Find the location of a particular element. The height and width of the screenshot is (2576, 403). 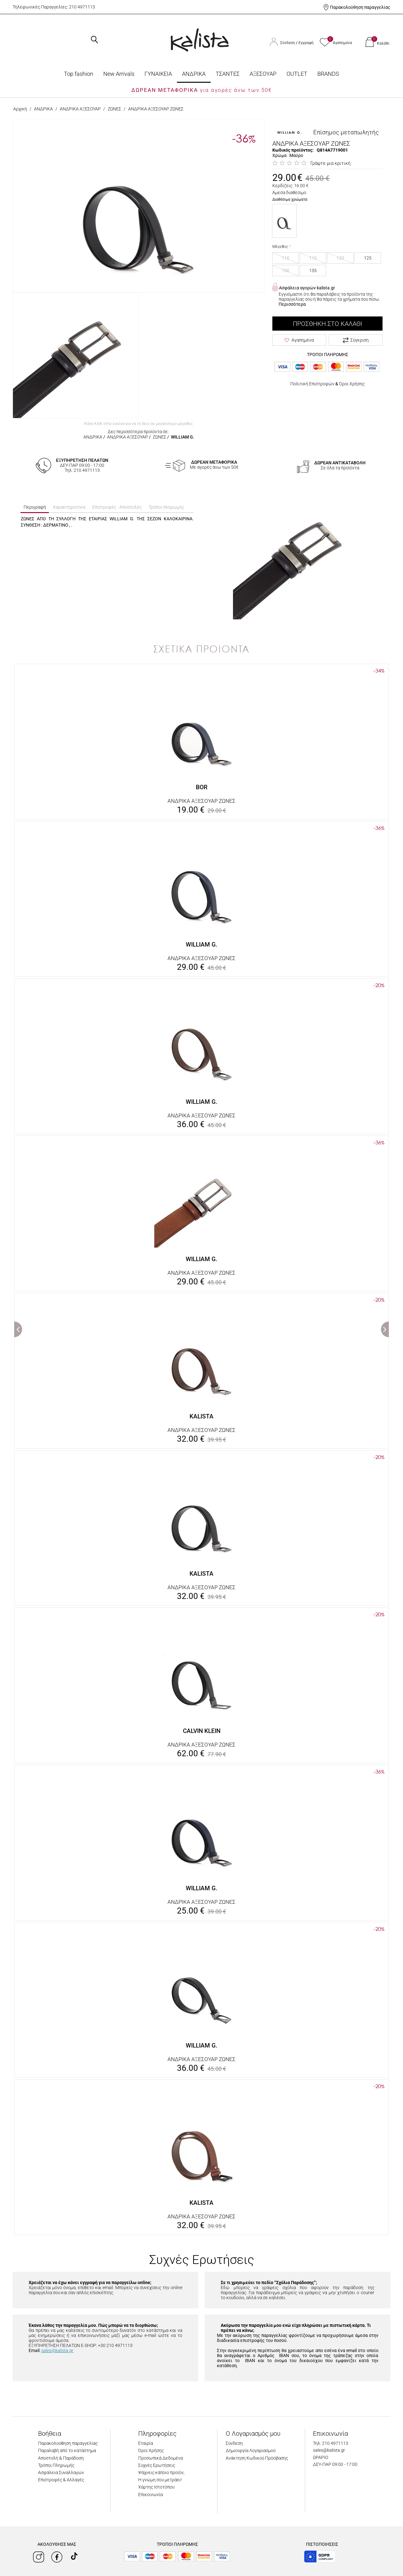

ΓΥΝΑΙΚΕΙΑ is located at coordinates (158, 73).